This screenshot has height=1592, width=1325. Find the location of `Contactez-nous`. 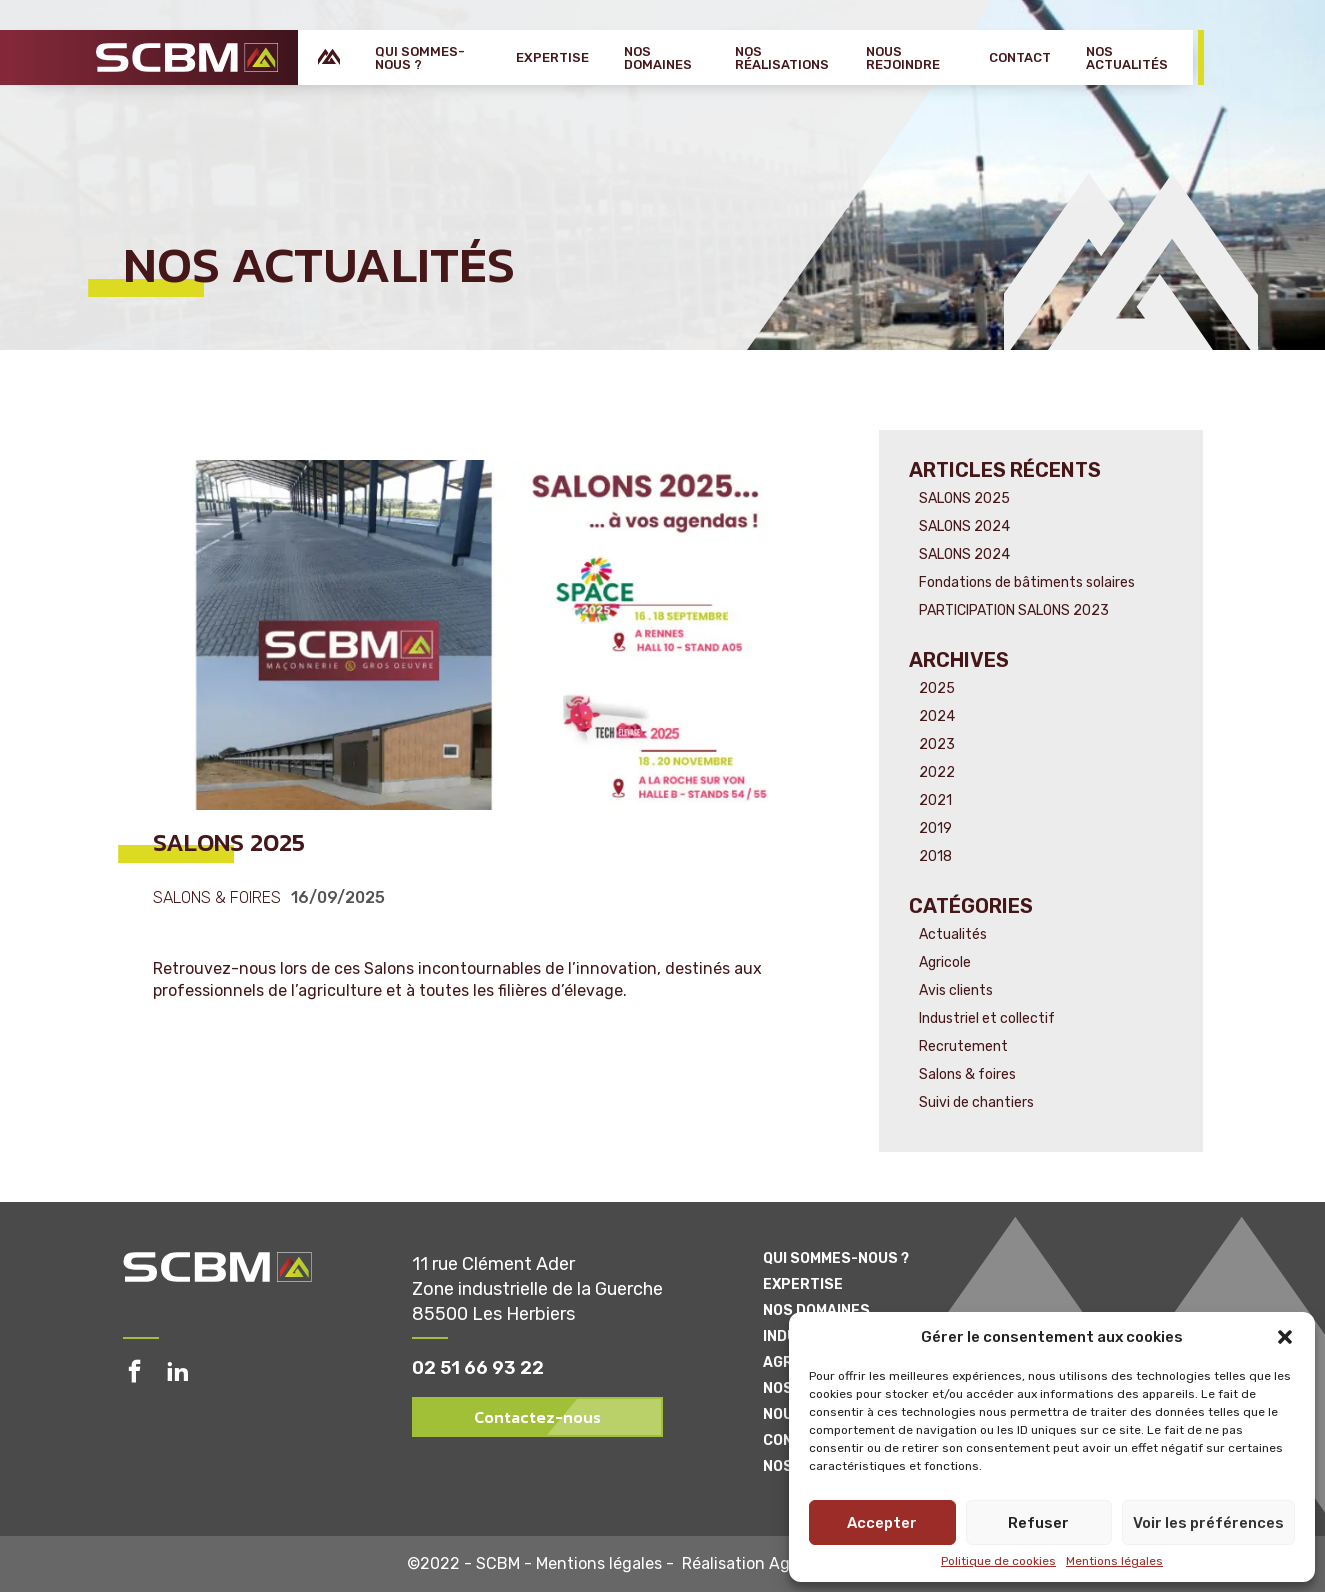

Contactez-nous is located at coordinates (537, 1417).